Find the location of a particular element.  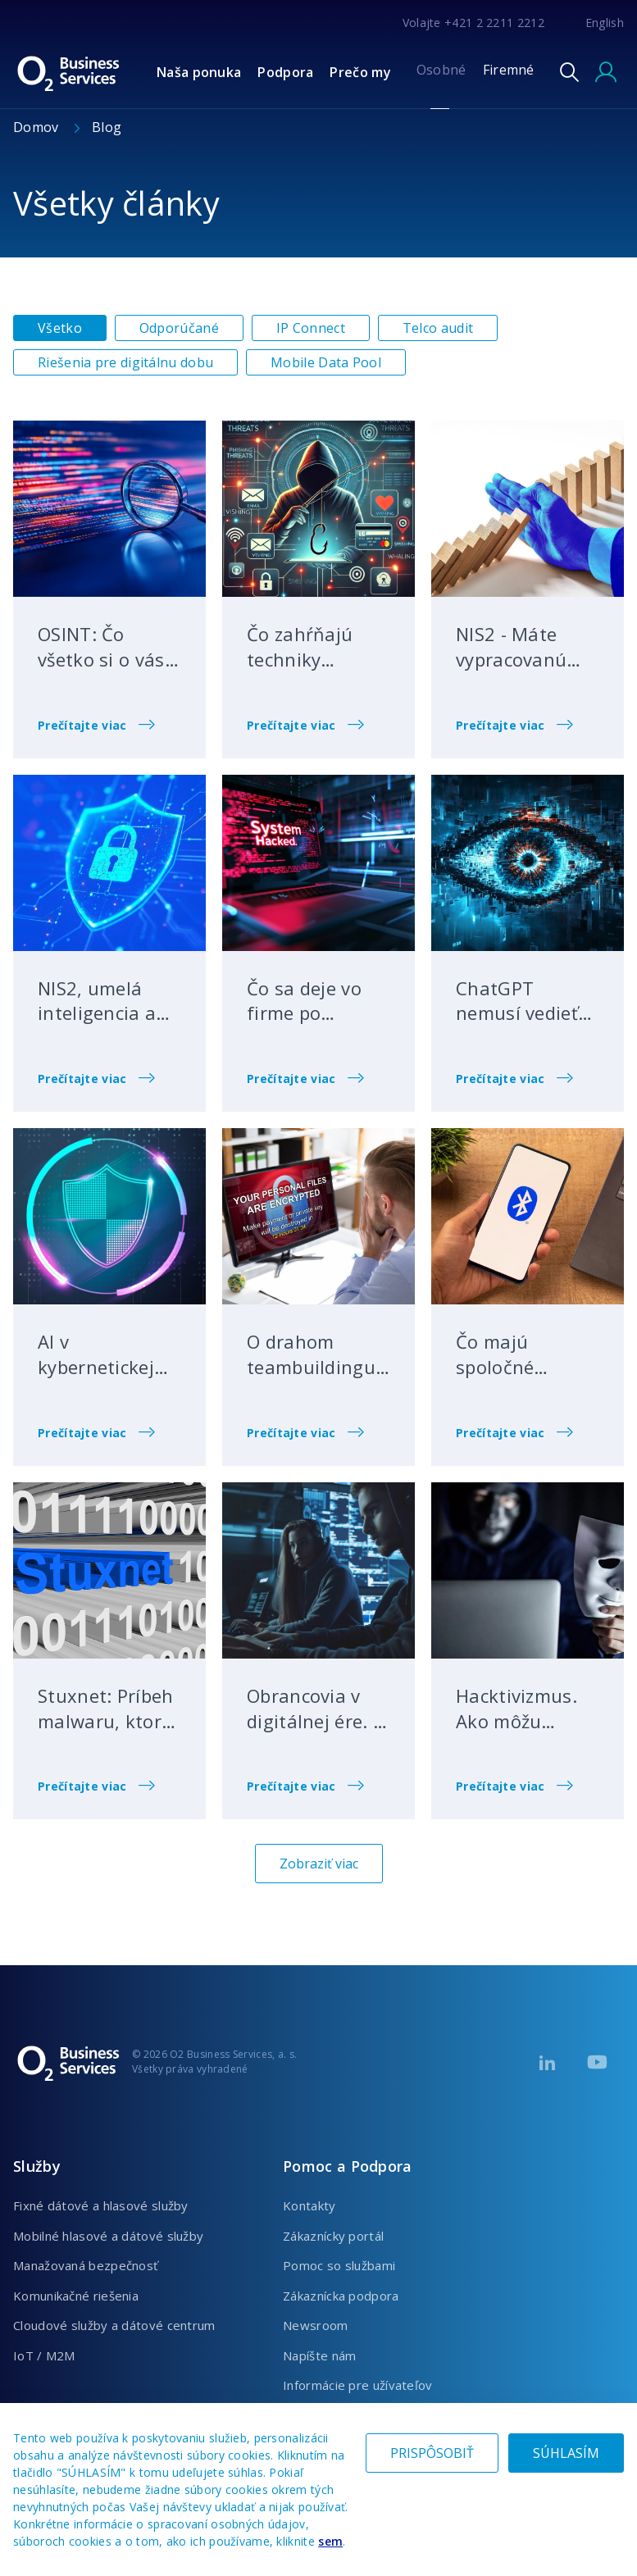

Pomoc so službami is located at coordinates (339, 2265).